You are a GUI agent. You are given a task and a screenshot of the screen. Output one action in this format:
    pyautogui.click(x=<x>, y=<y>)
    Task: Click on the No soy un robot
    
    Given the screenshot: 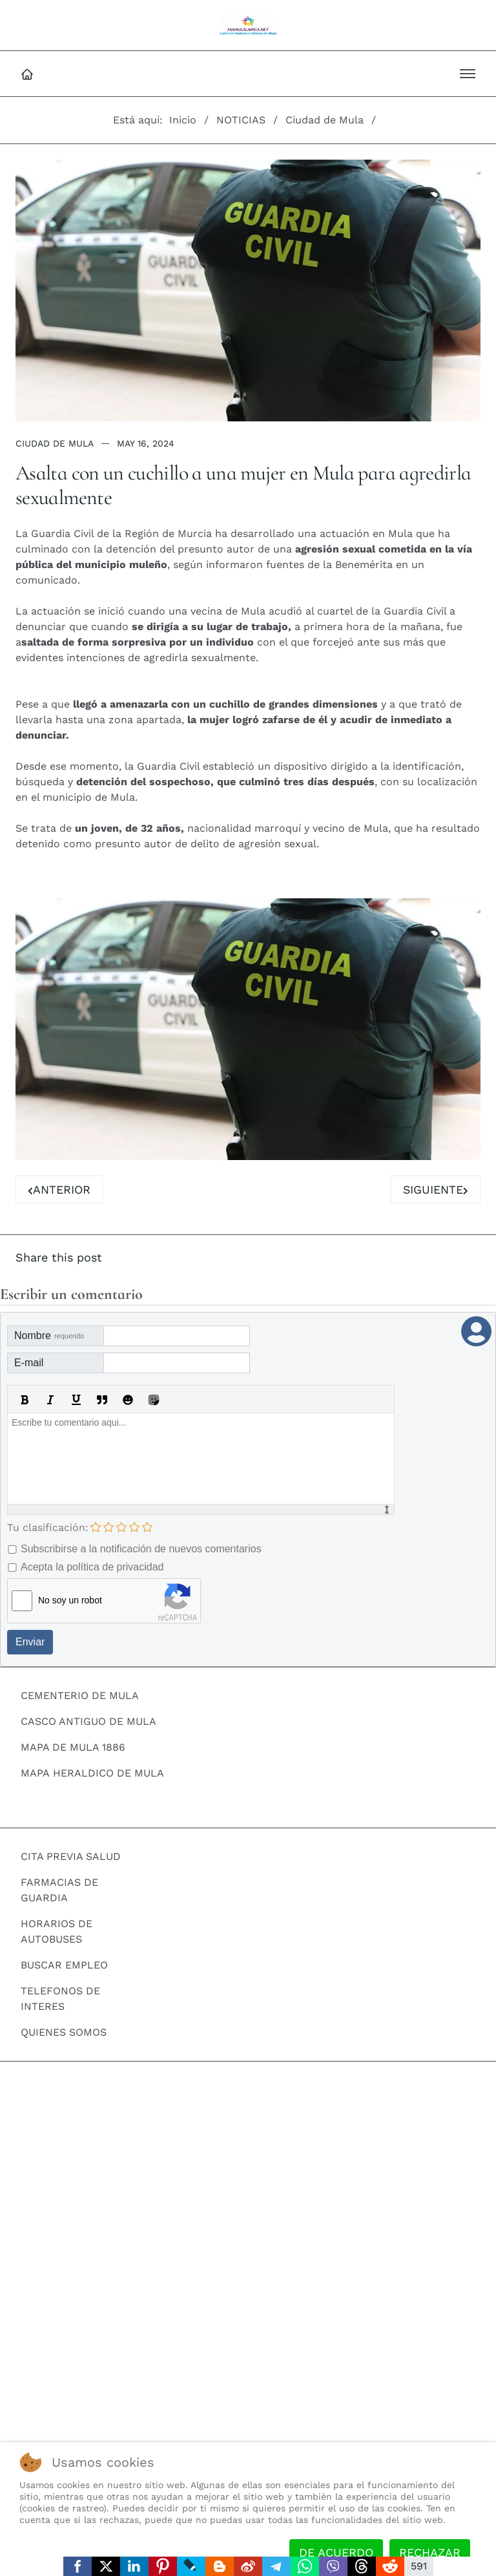 What is the action you would take?
    pyautogui.click(x=70, y=1601)
    